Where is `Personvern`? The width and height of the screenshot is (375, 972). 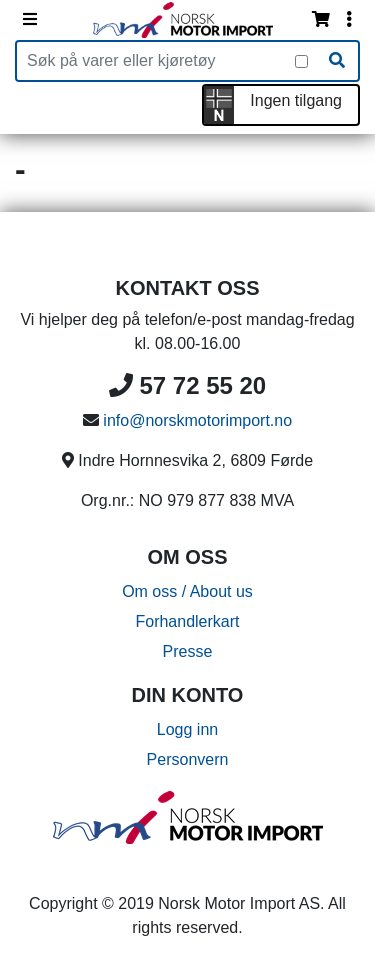
Personvern is located at coordinates (188, 759).